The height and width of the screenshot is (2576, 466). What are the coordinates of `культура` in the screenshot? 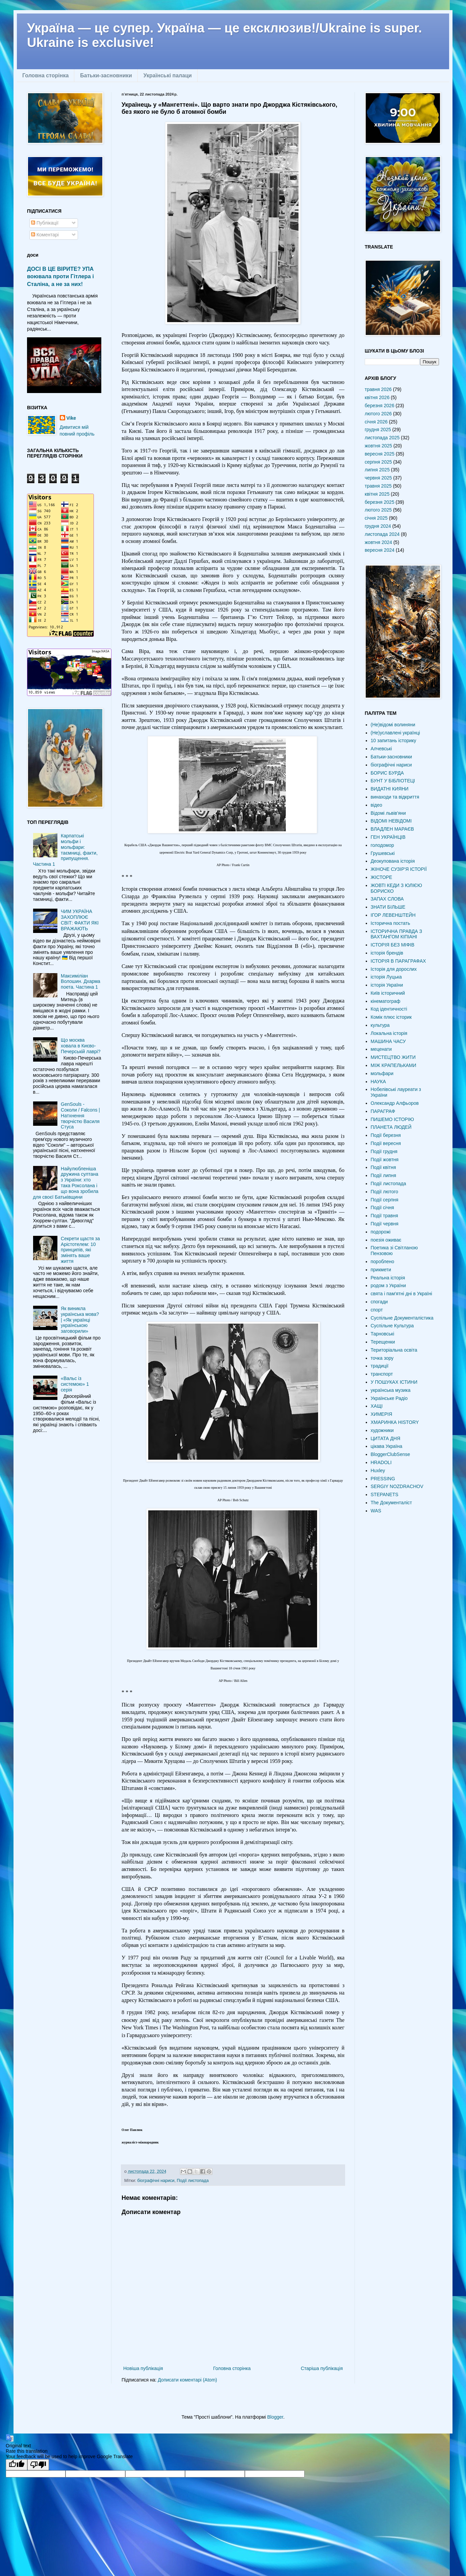 It's located at (380, 1025).